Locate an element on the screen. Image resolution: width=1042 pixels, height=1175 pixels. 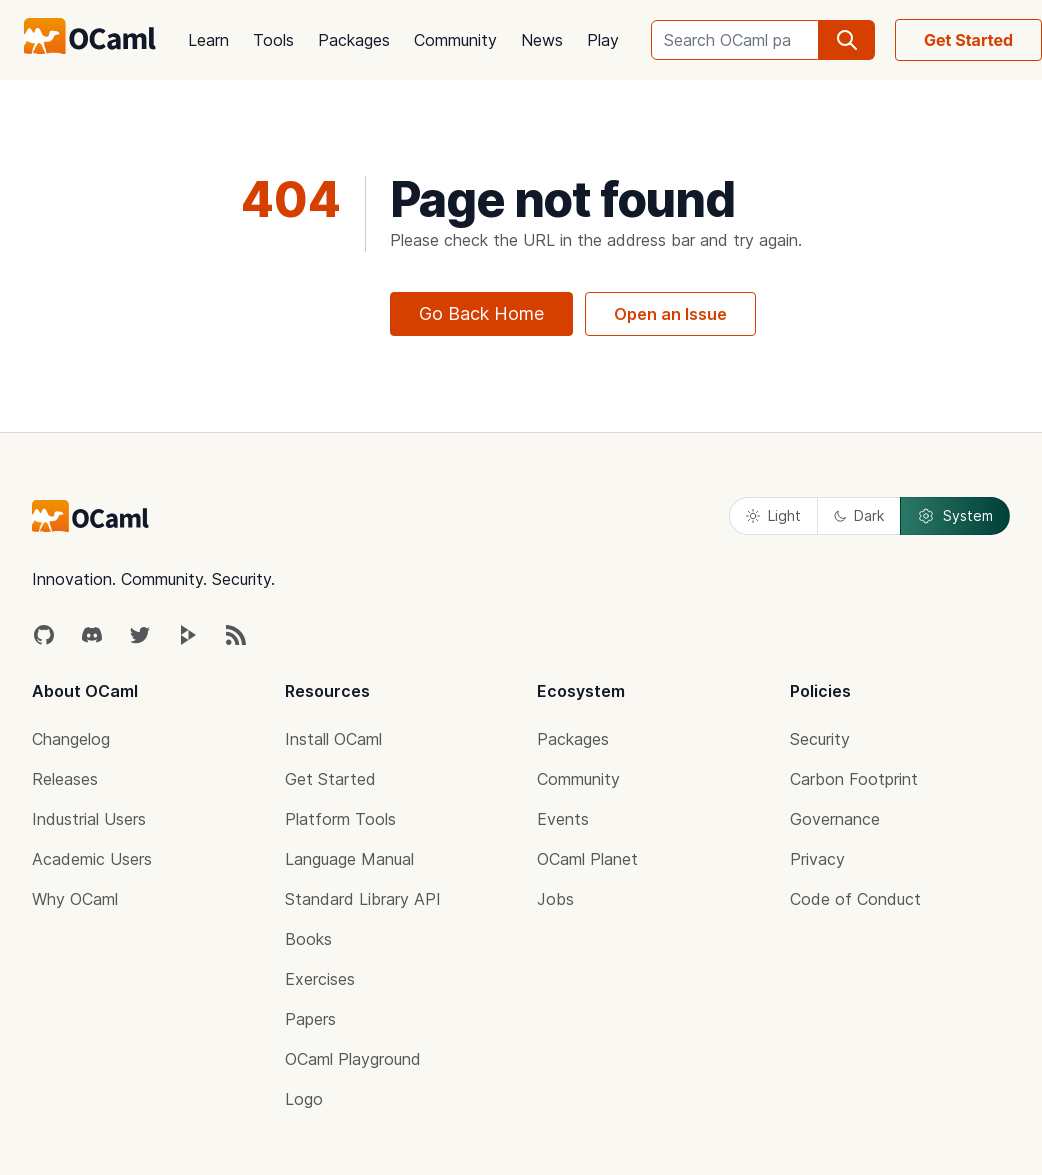
Privacy is located at coordinates (817, 859).